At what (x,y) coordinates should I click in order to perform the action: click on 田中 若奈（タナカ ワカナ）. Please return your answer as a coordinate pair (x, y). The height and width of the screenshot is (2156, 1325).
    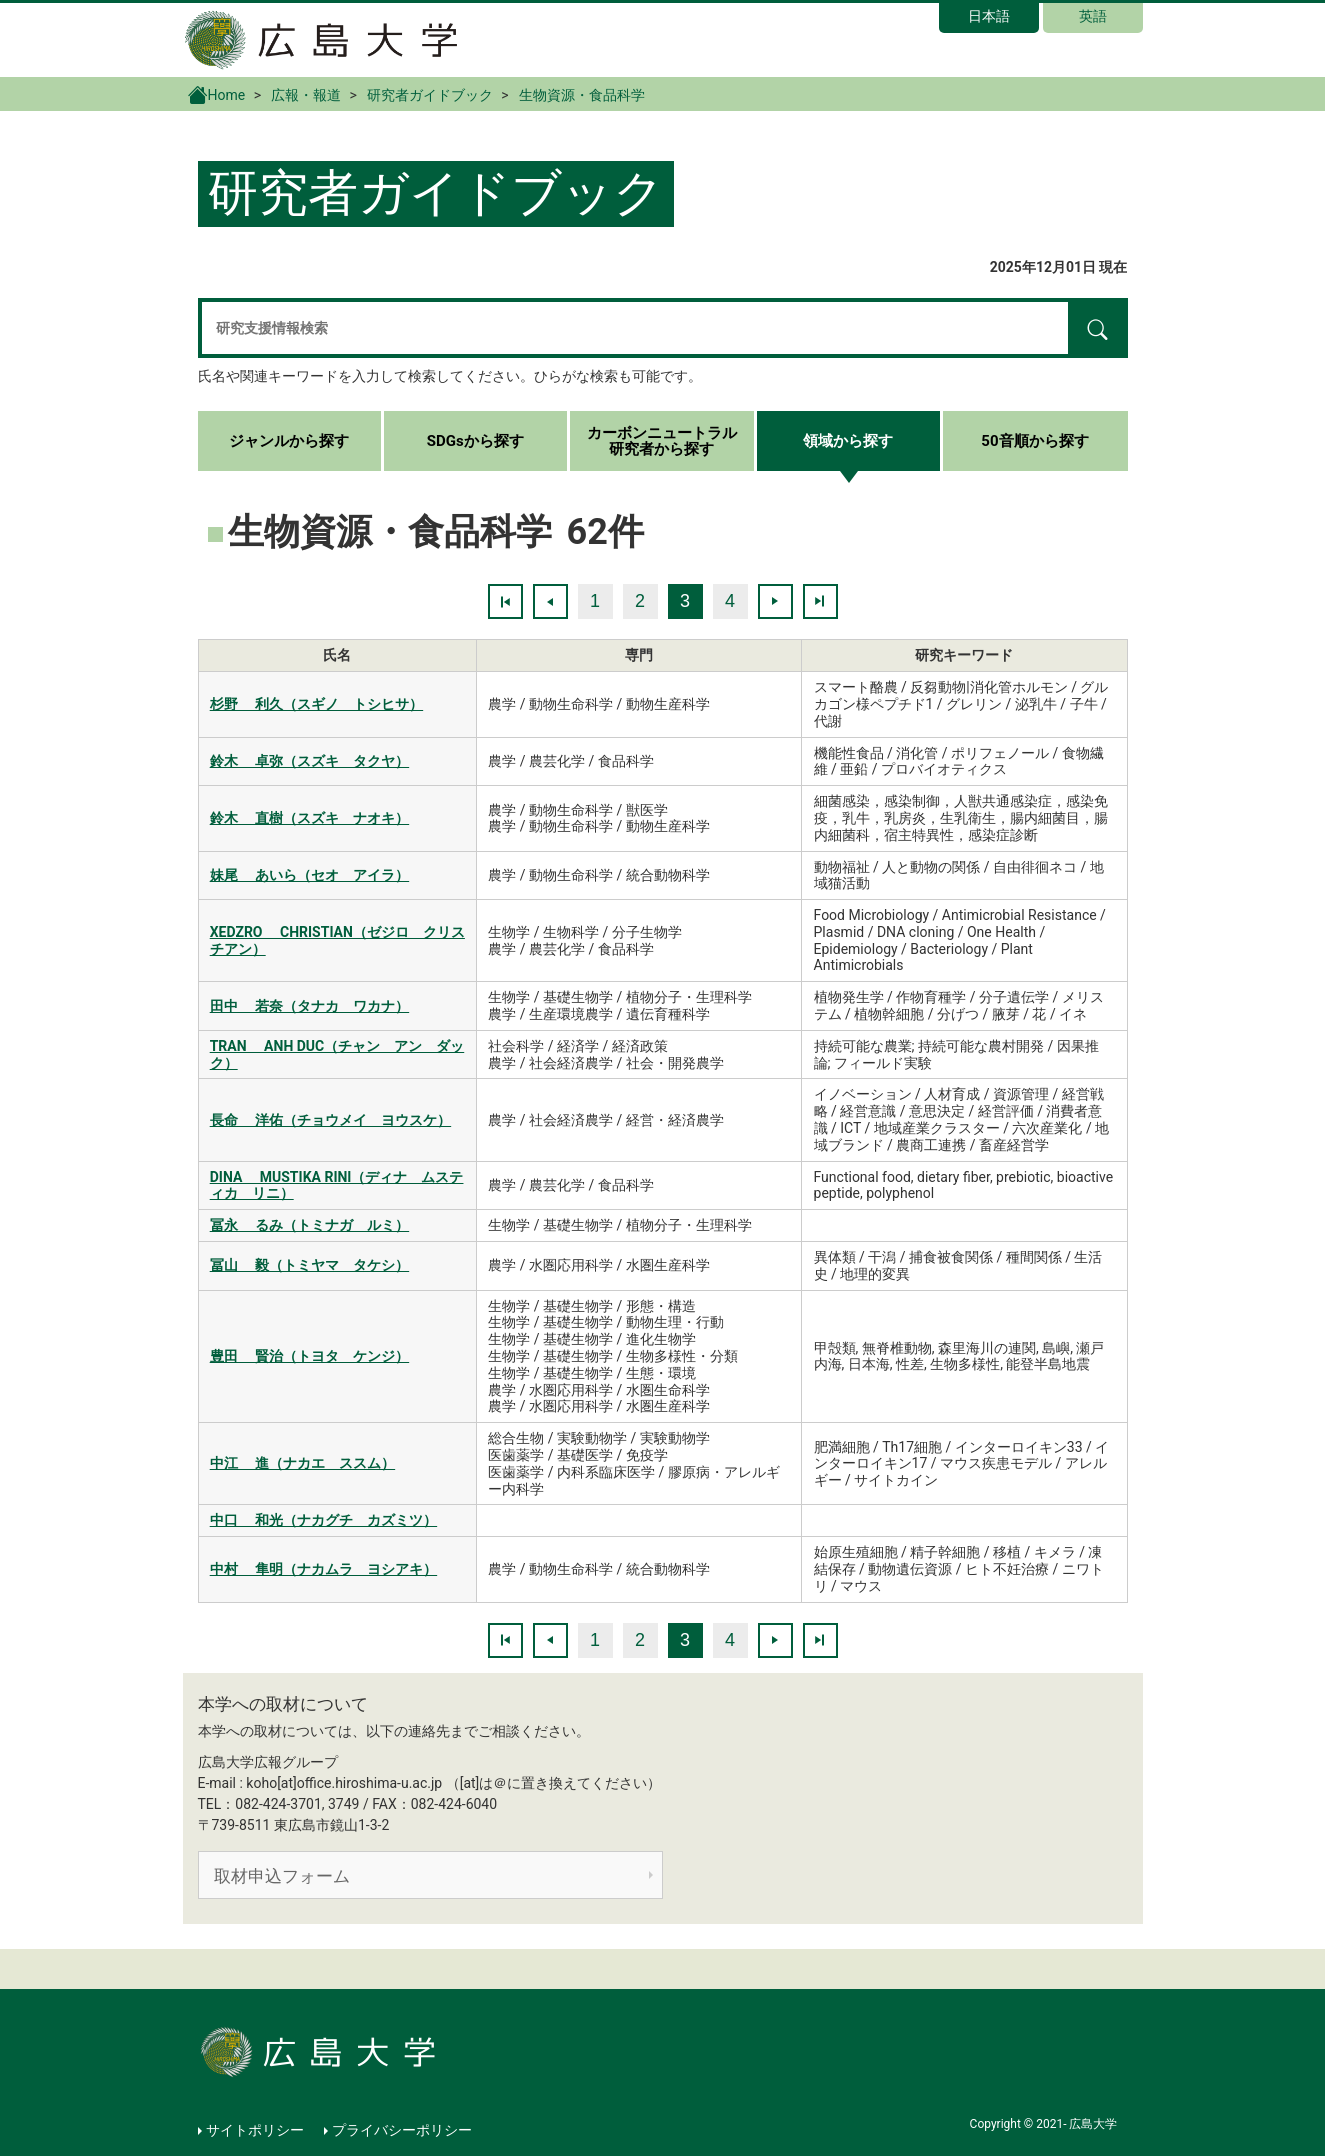
    Looking at the image, I should click on (309, 1006).